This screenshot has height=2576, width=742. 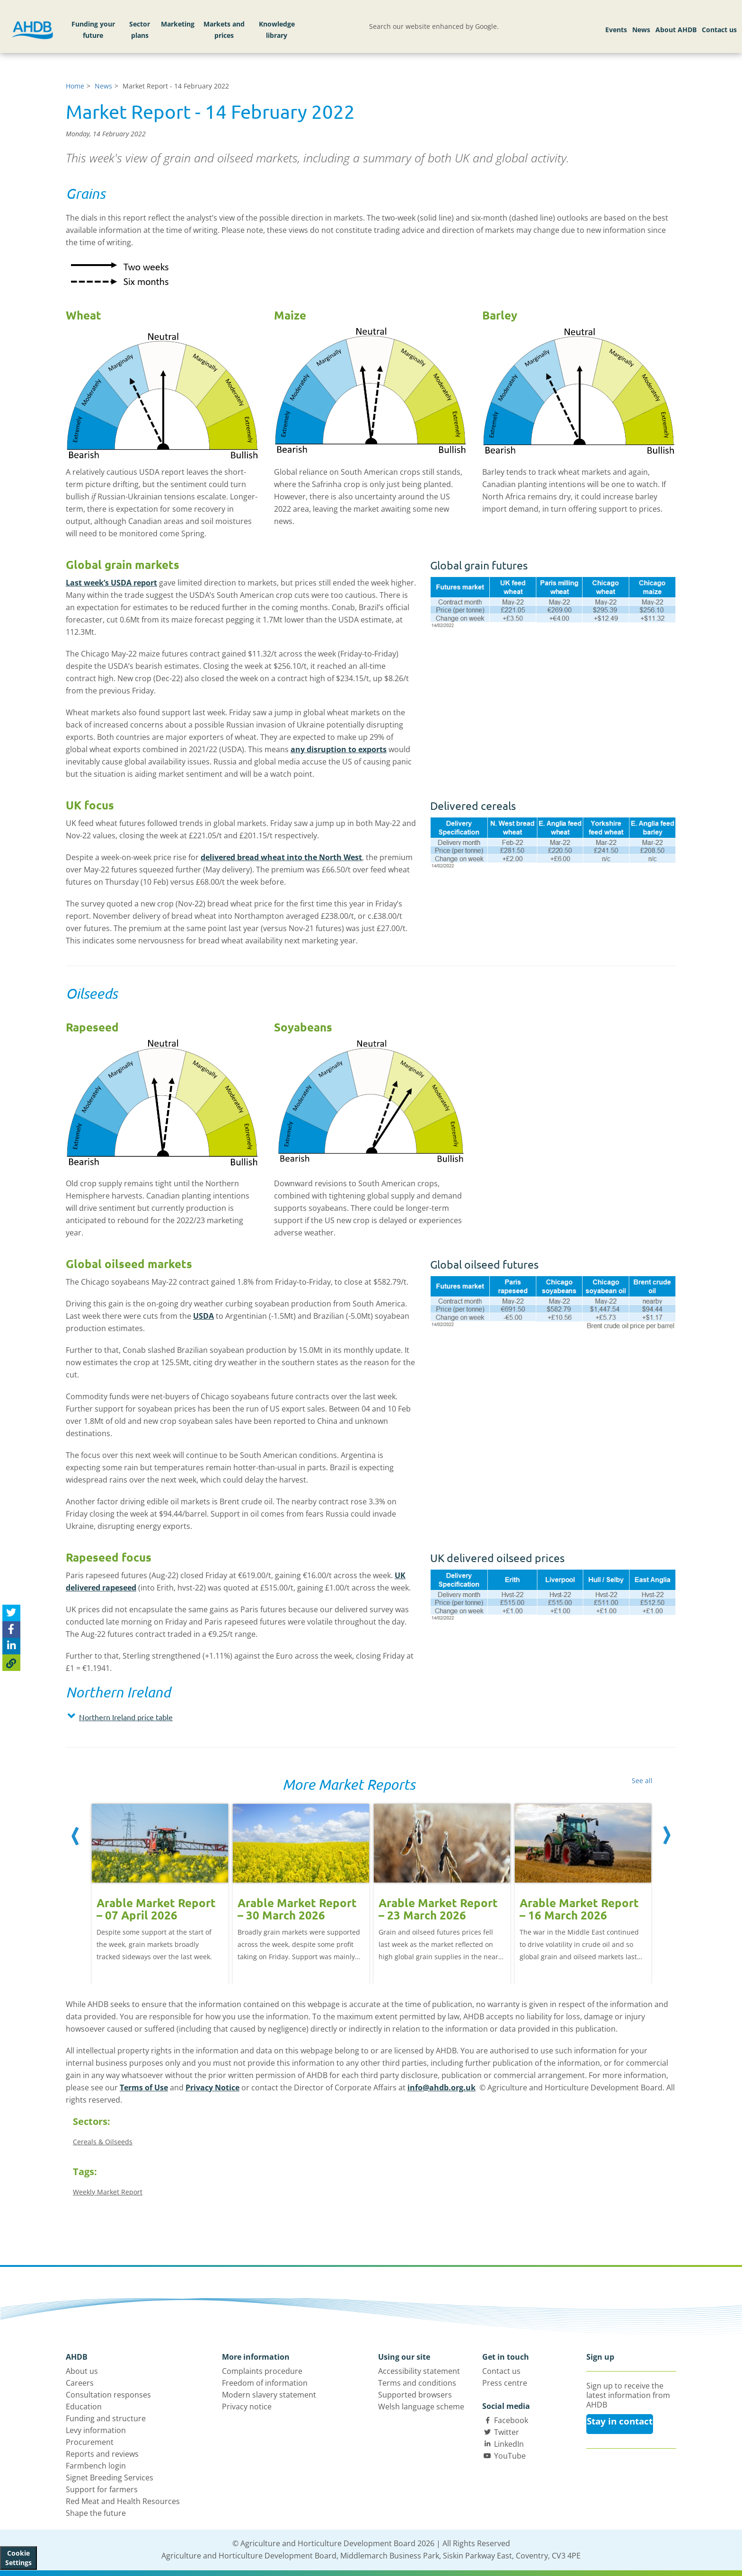 I want to click on Reports and reviews, so click(x=102, y=2454).